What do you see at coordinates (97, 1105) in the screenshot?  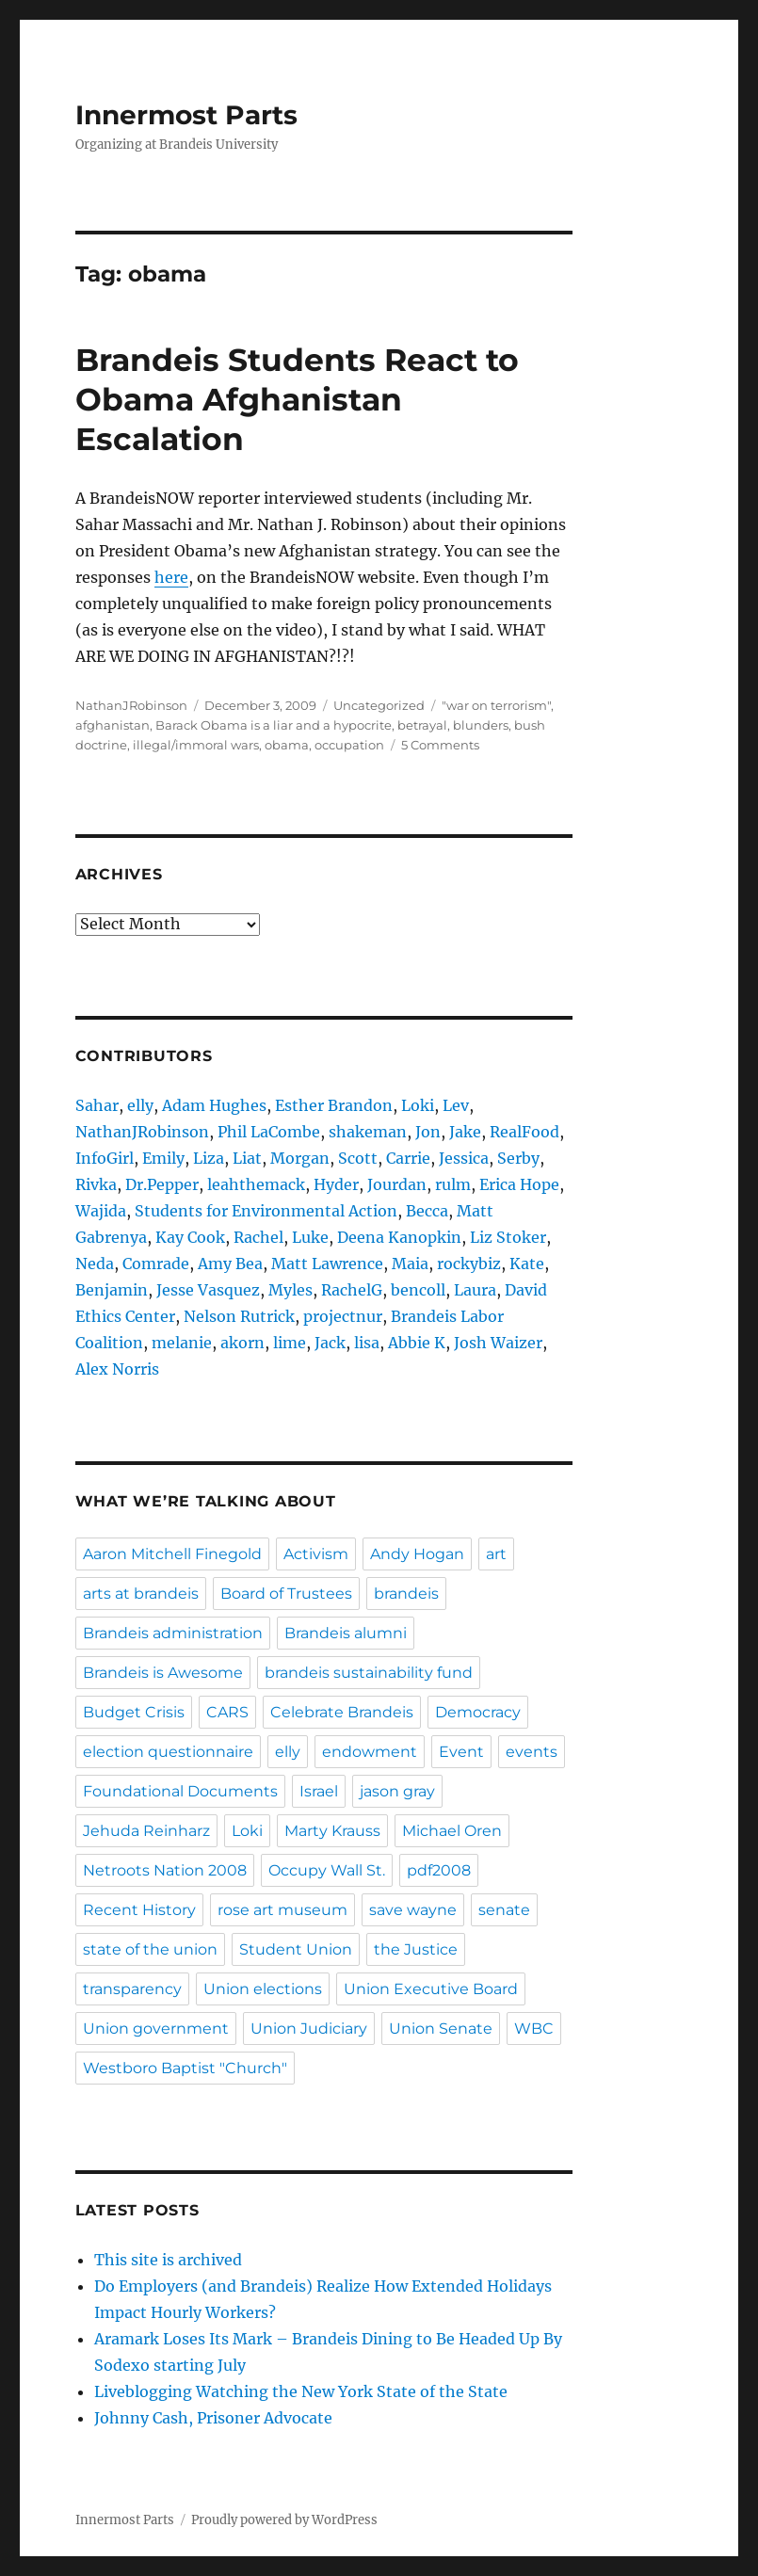 I see `Sahar` at bounding box center [97, 1105].